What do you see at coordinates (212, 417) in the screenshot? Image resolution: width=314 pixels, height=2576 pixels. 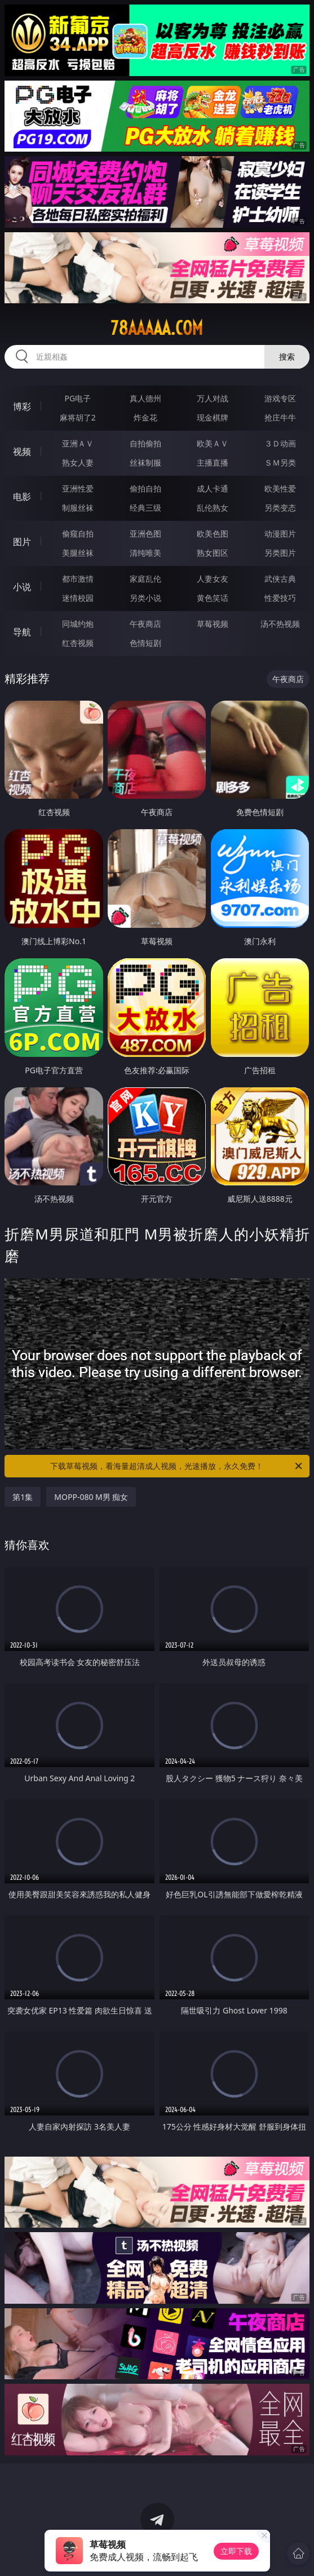 I see `现金棋牌` at bounding box center [212, 417].